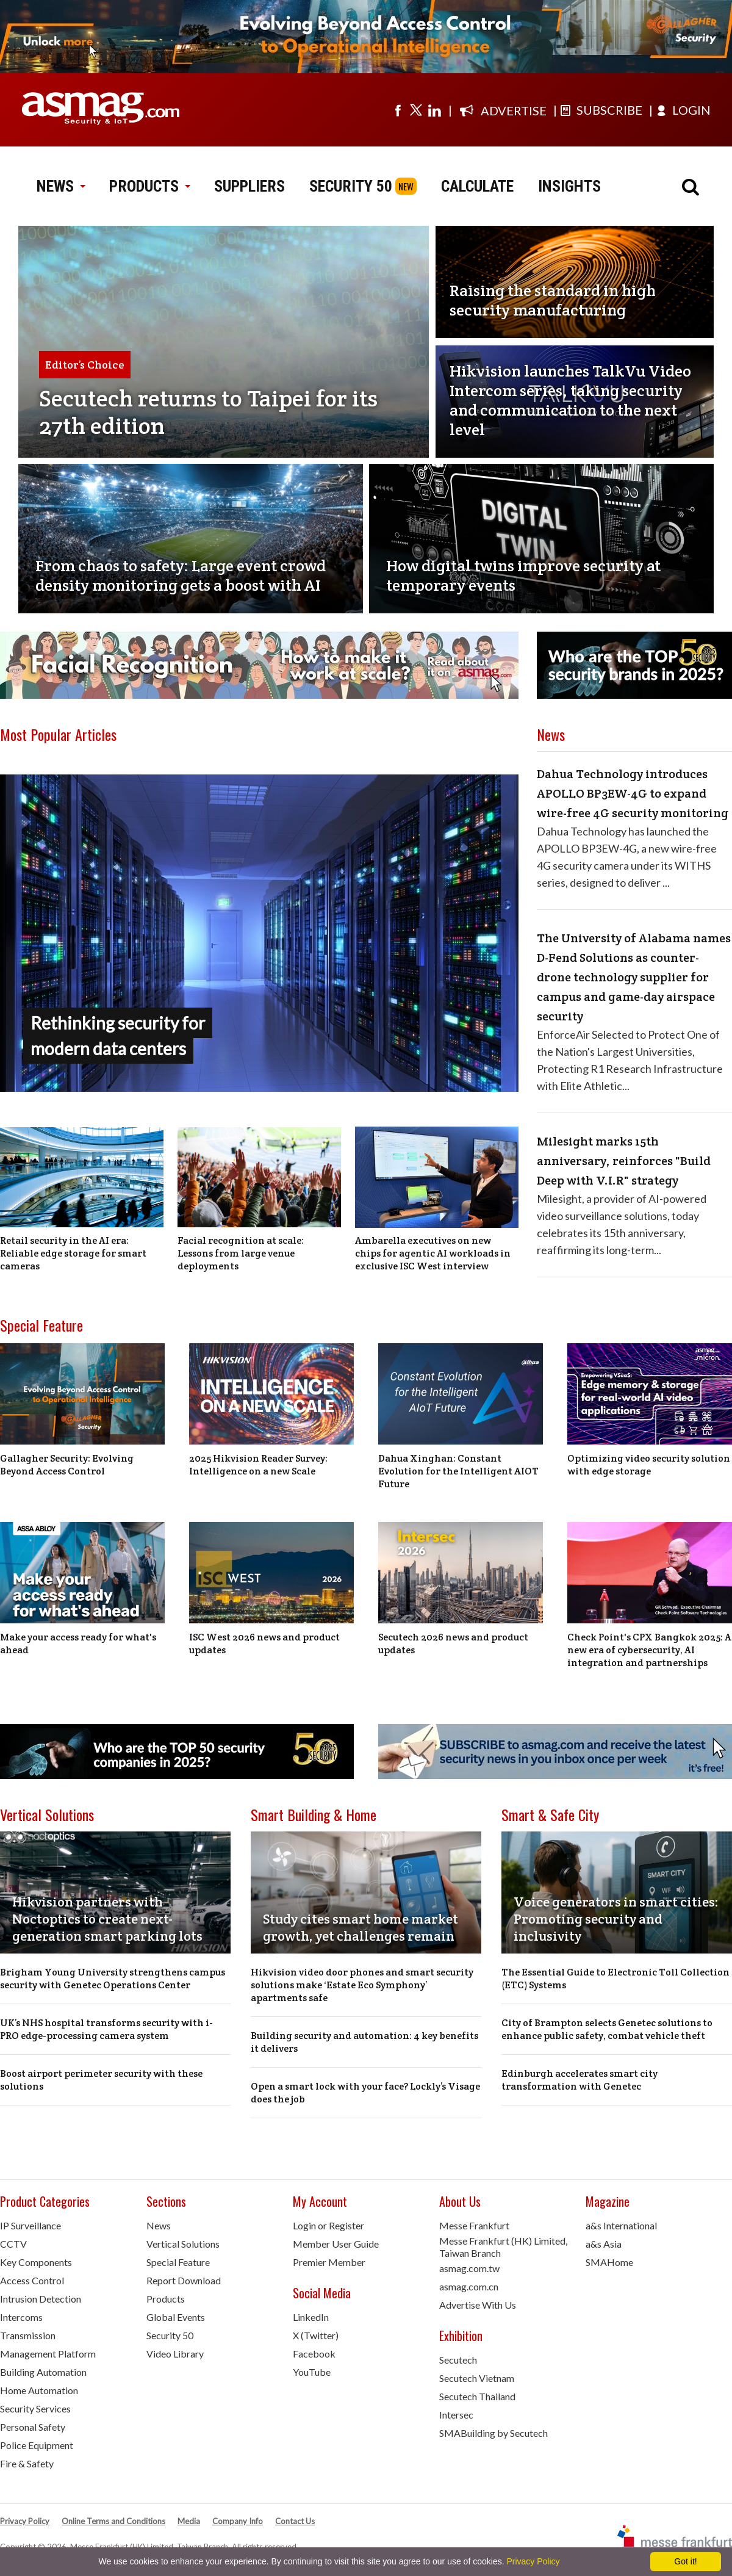 The width and height of the screenshot is (732, 2576). I want to click on Retail security in the AI era: Reliable edge storage for smart cameras, so click(73, 1253).